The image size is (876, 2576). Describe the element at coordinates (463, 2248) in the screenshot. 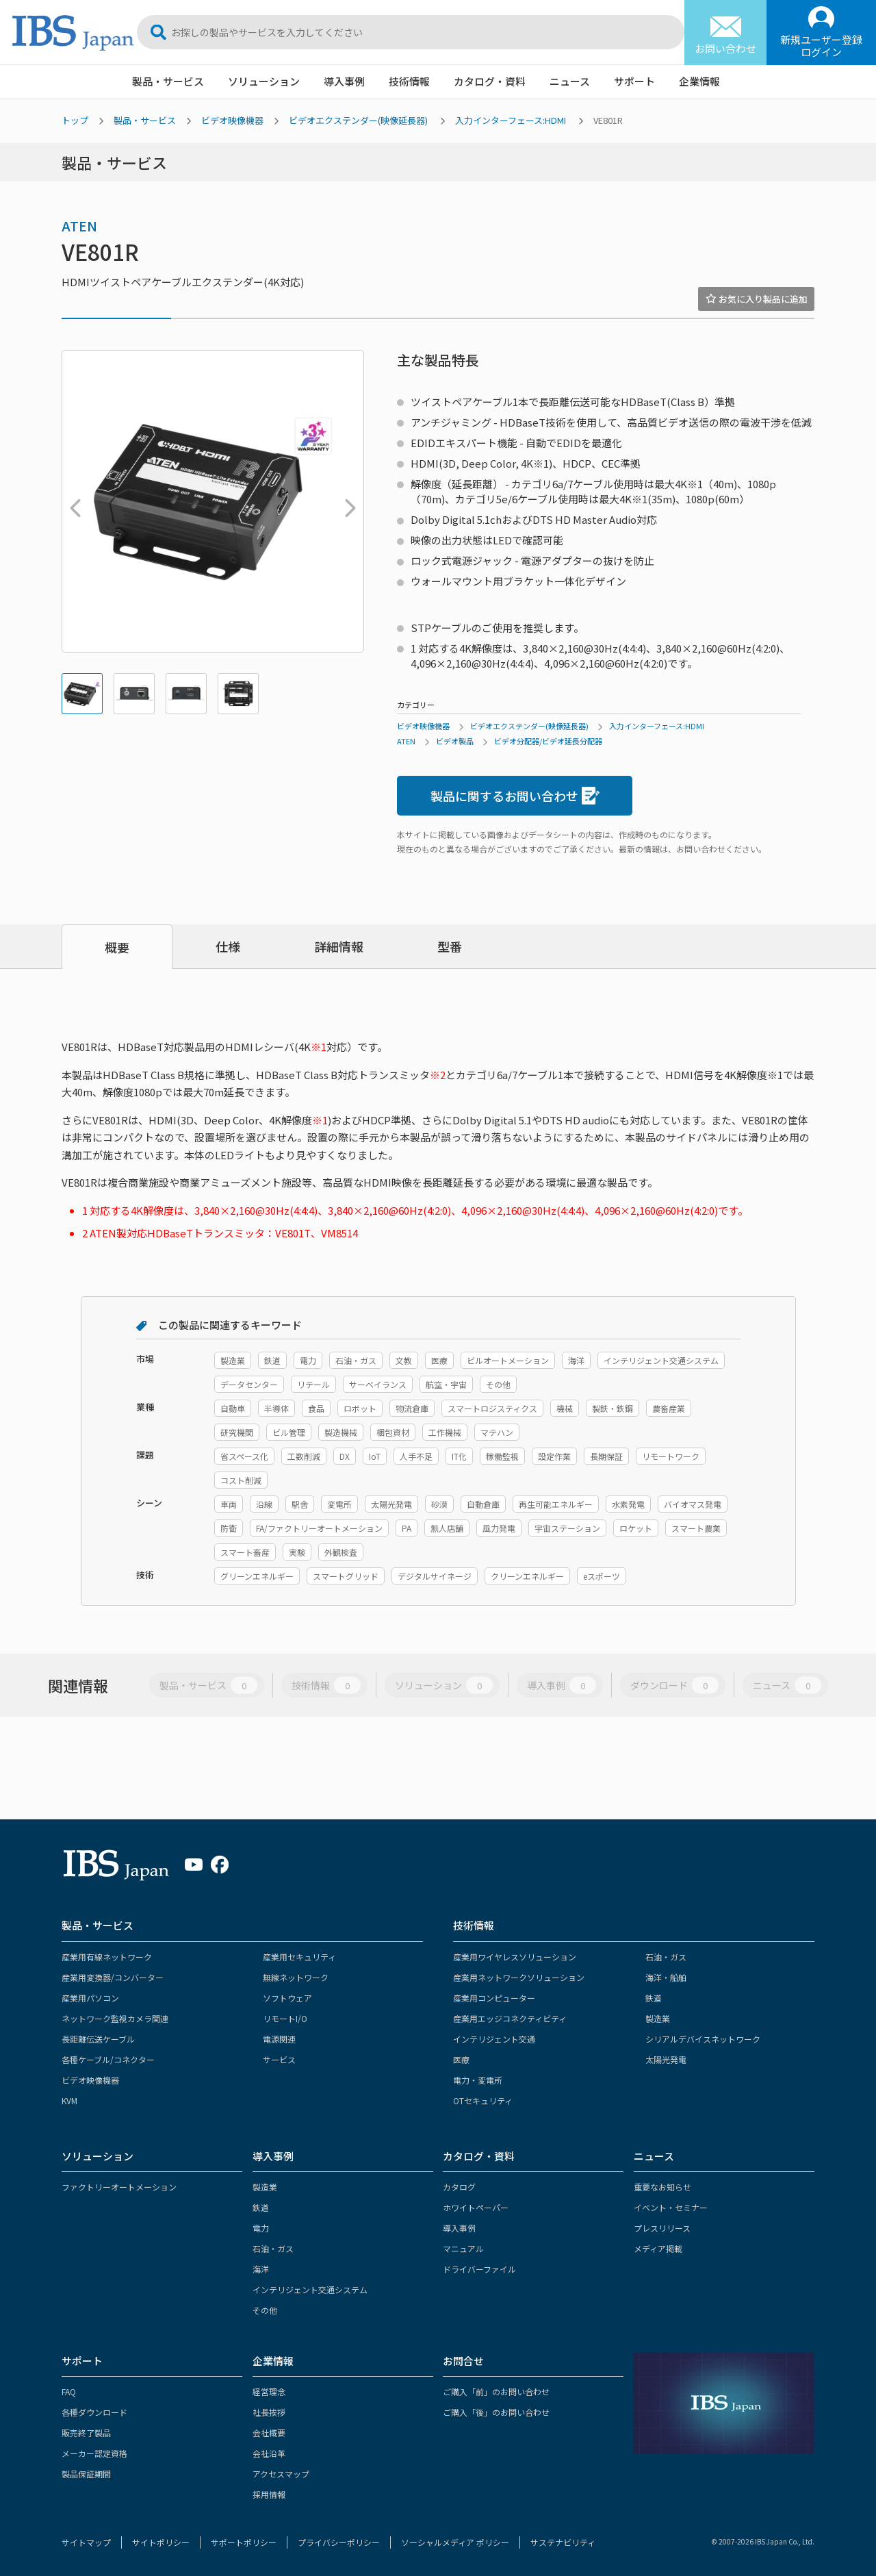

I see `マニュアル` at that location.